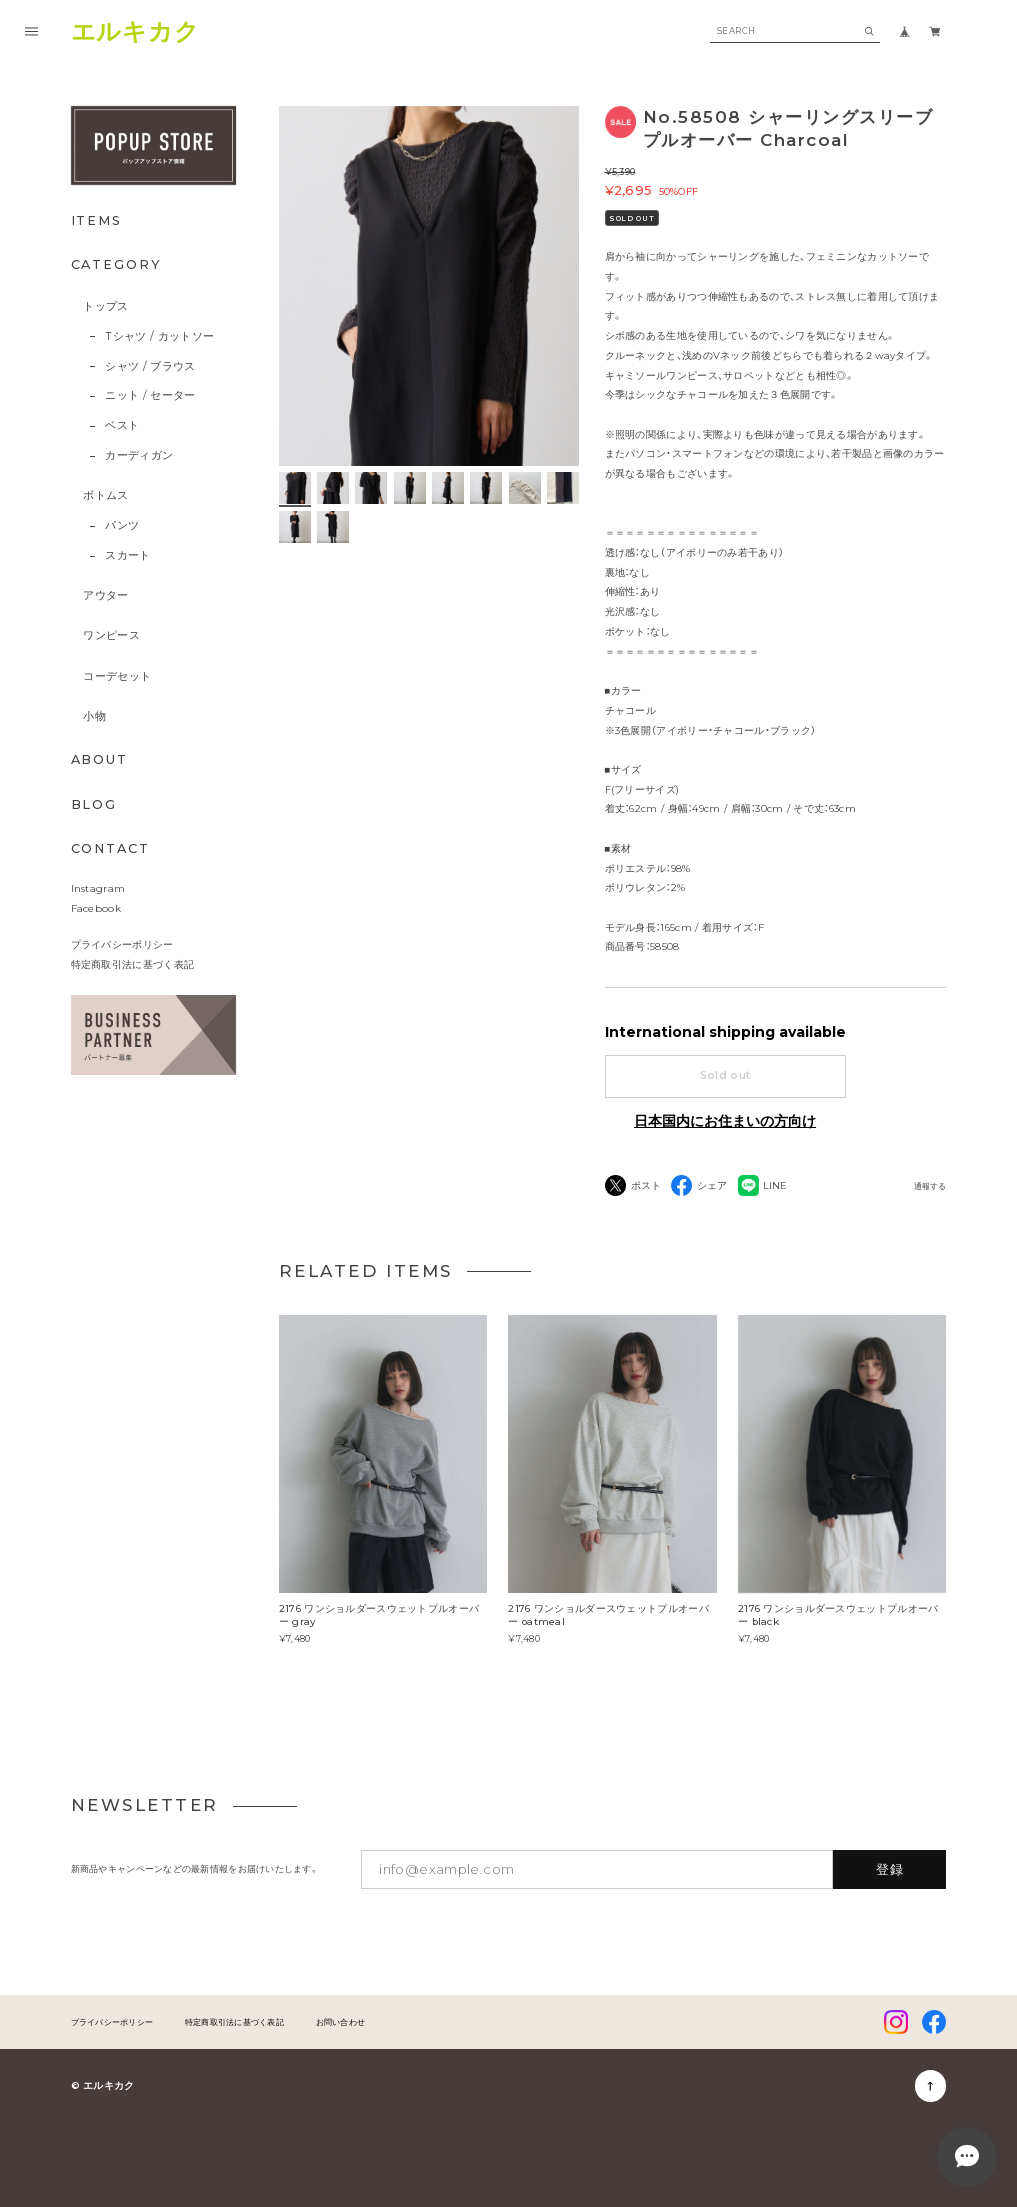 This screenshot has width=1017, height=2207. Describe the element at coordinates (159, 336) in the screenshot. I see `Tシャツ / カットソー` at that location.